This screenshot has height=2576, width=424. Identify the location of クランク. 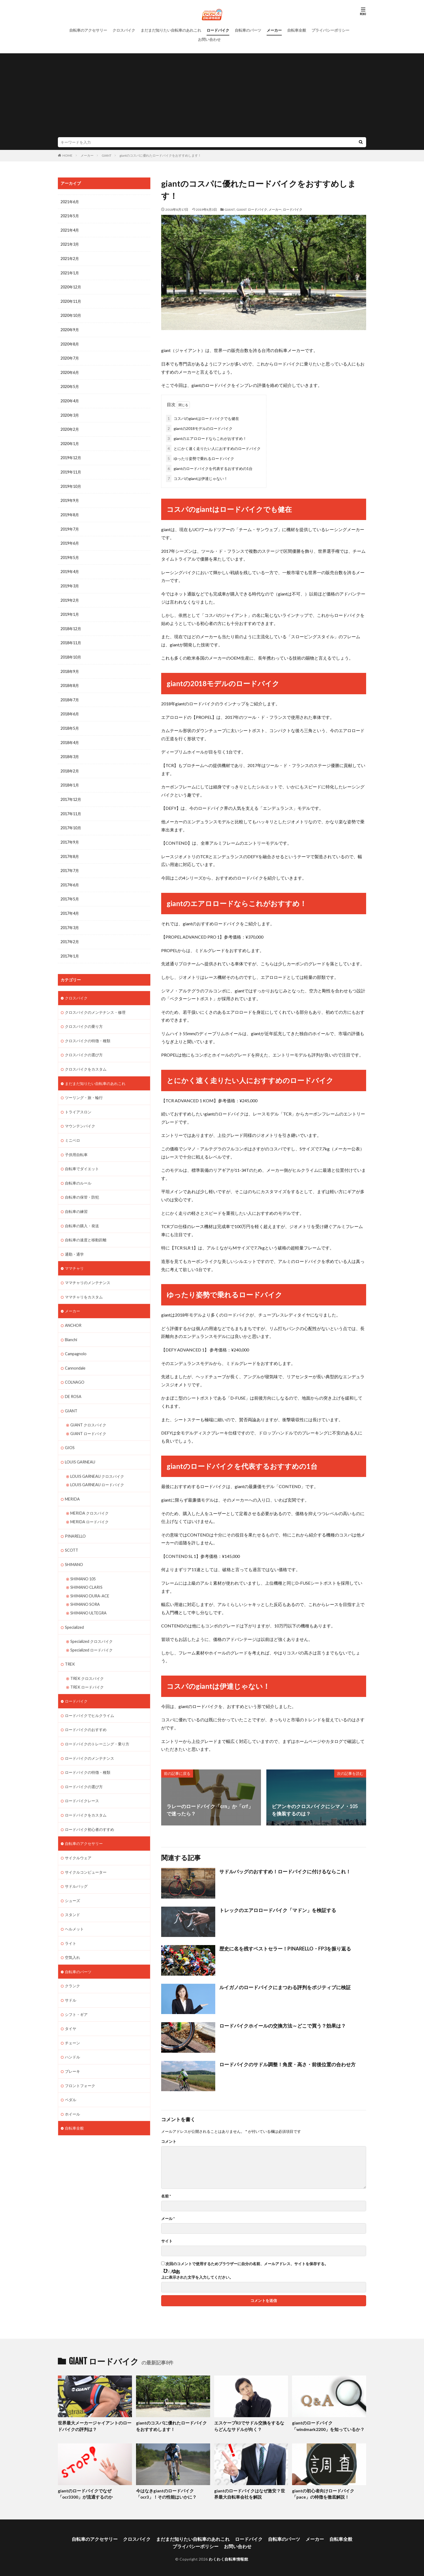
(72, 1965).